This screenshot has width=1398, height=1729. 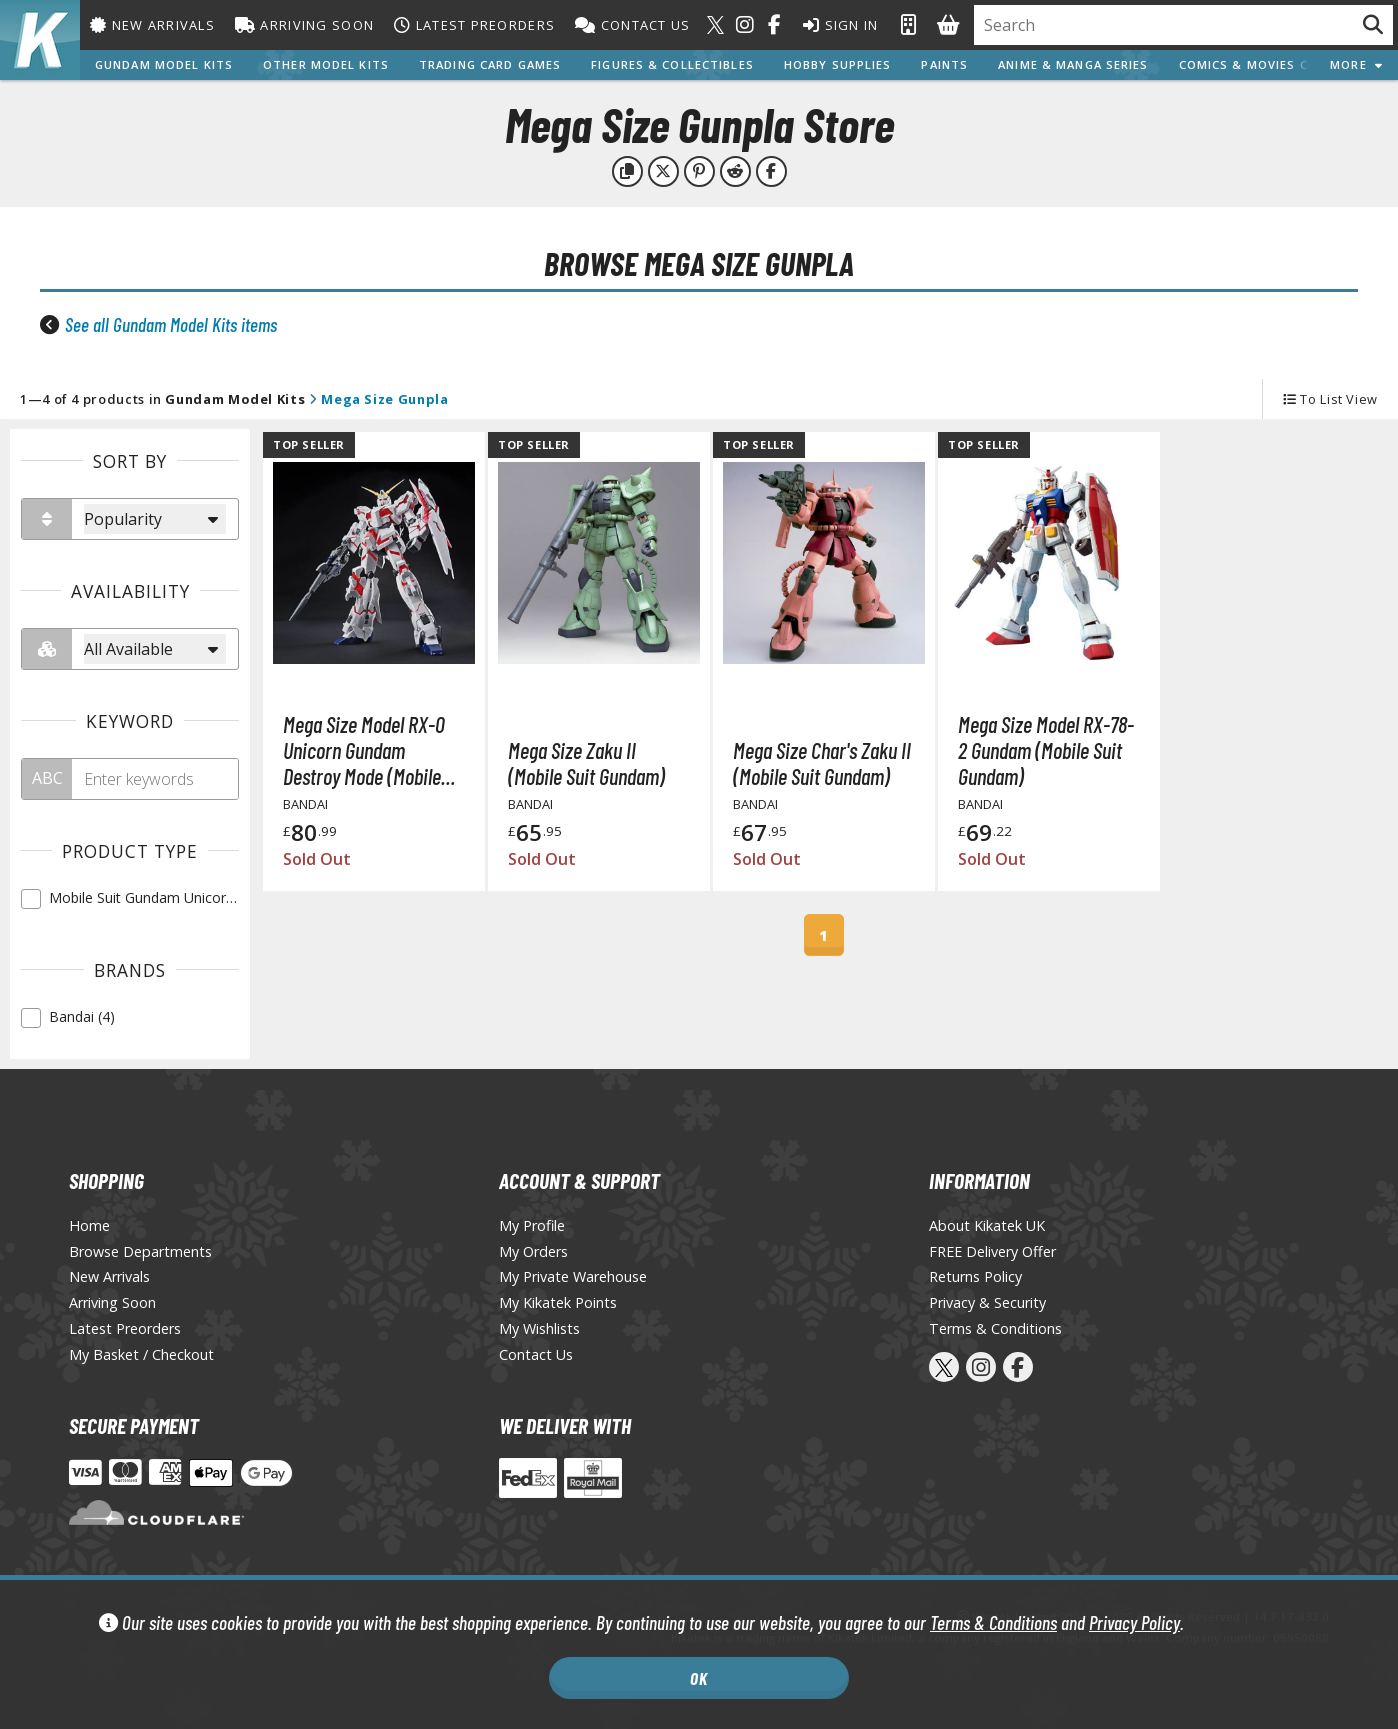 I want to click on Mega Size Model RX-0 Unicorn Gundam Destroy Mode (Mobile Suit Gundam Unicorn), so click(x=364, y=750).